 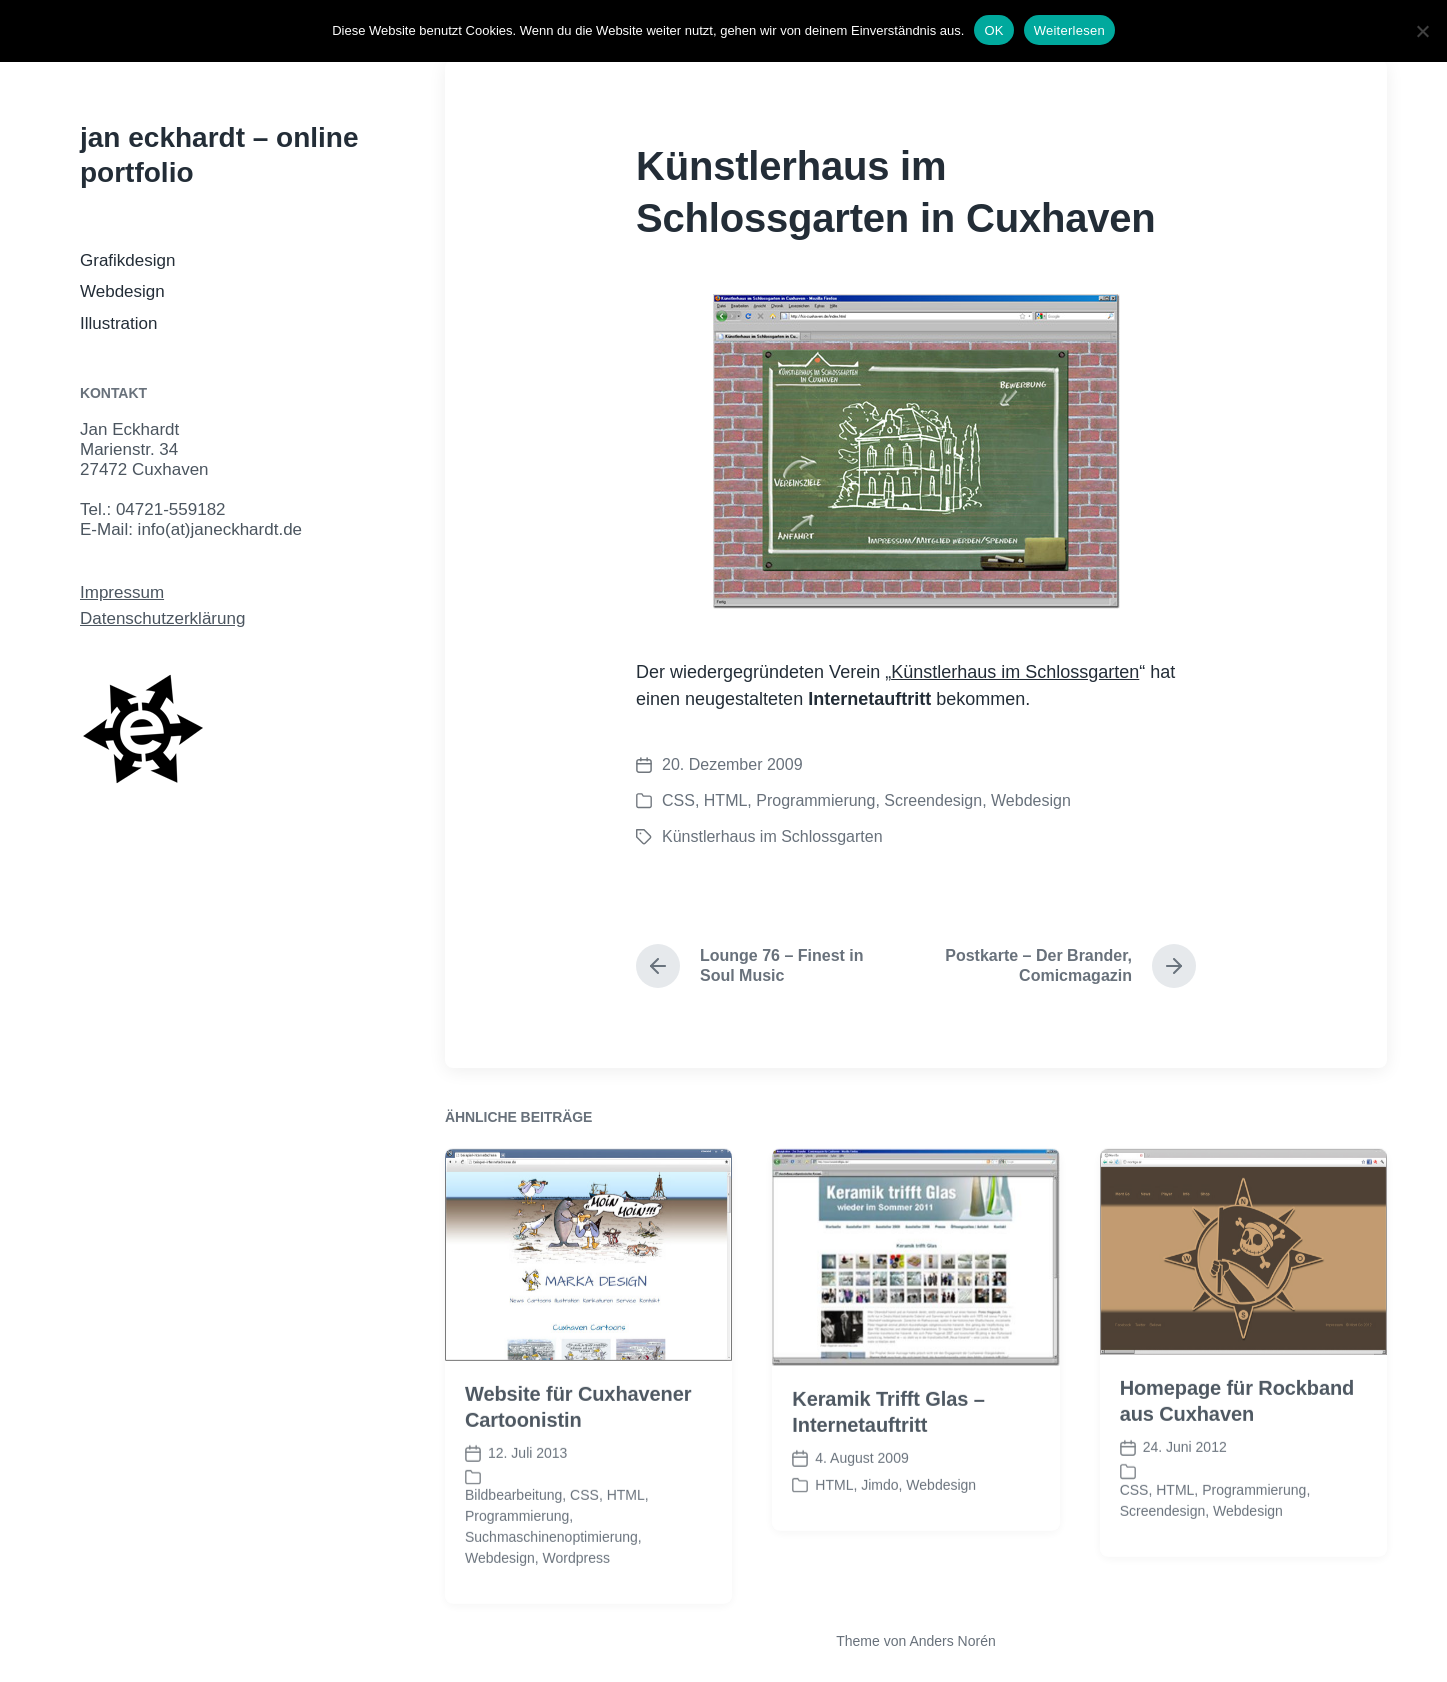 I want to click on Suchmaschinenoptimierung, so click(x=551, y=1571).